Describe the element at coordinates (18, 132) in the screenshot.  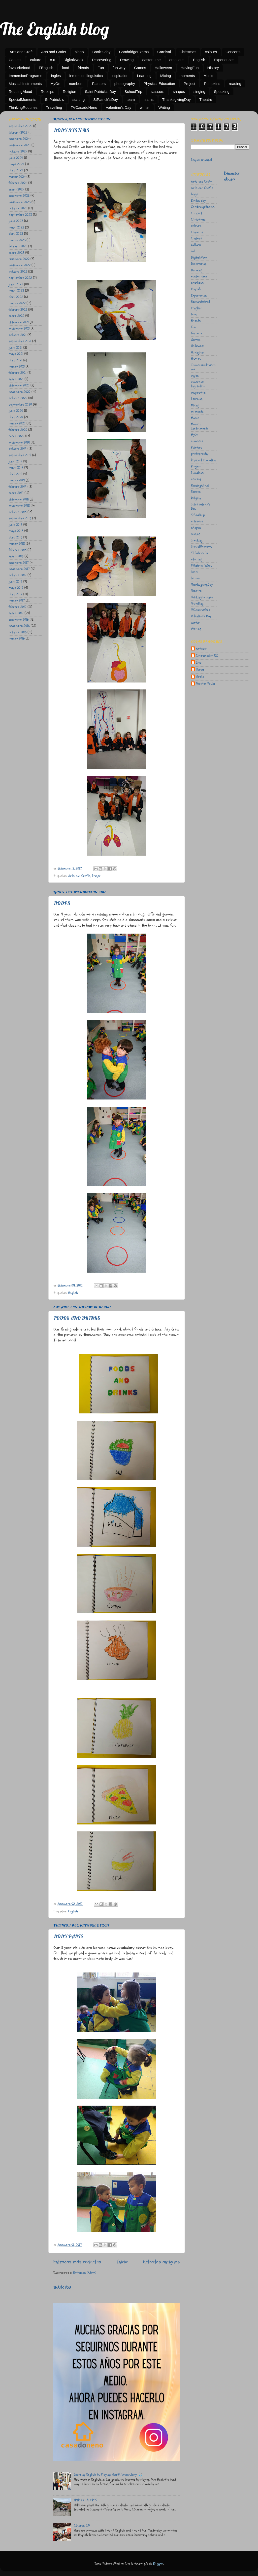
I see `febrero 2025` at that location.